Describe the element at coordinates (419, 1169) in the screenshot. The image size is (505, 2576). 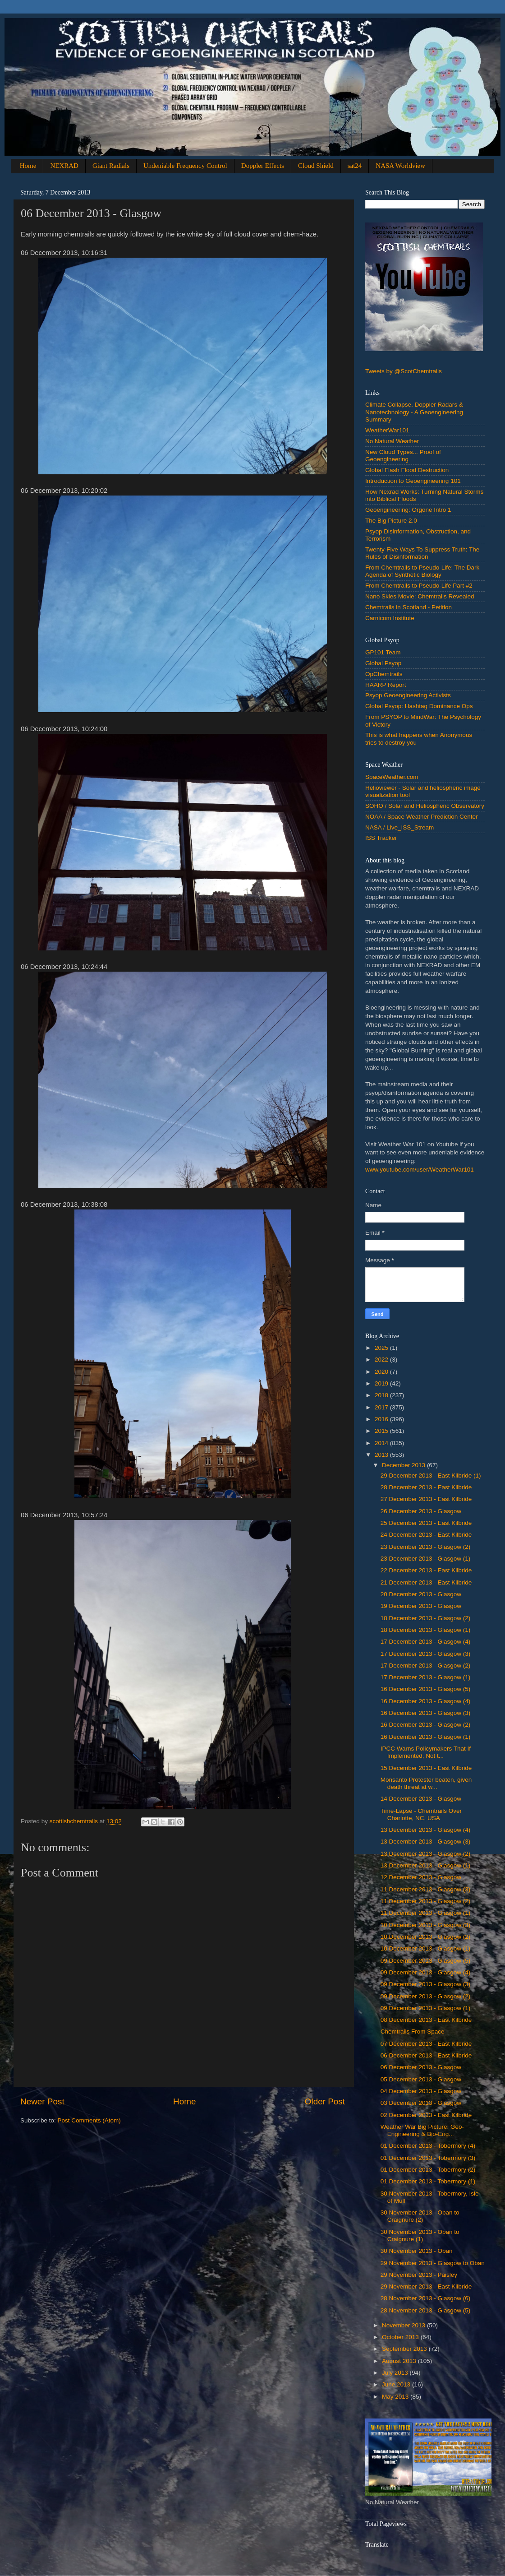
I see `www.youtube.com/user/WeatherWar101` at that location.